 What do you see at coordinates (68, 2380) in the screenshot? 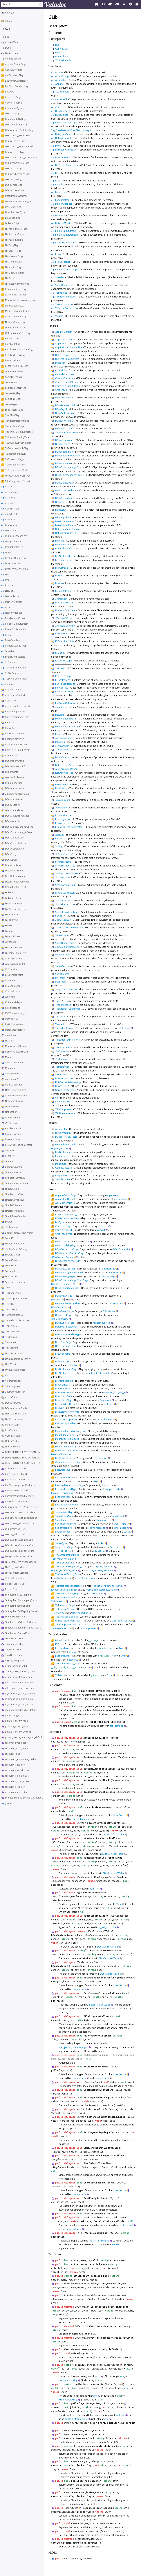
I see `read_nonblocking` at bounding box center [68, 2380].